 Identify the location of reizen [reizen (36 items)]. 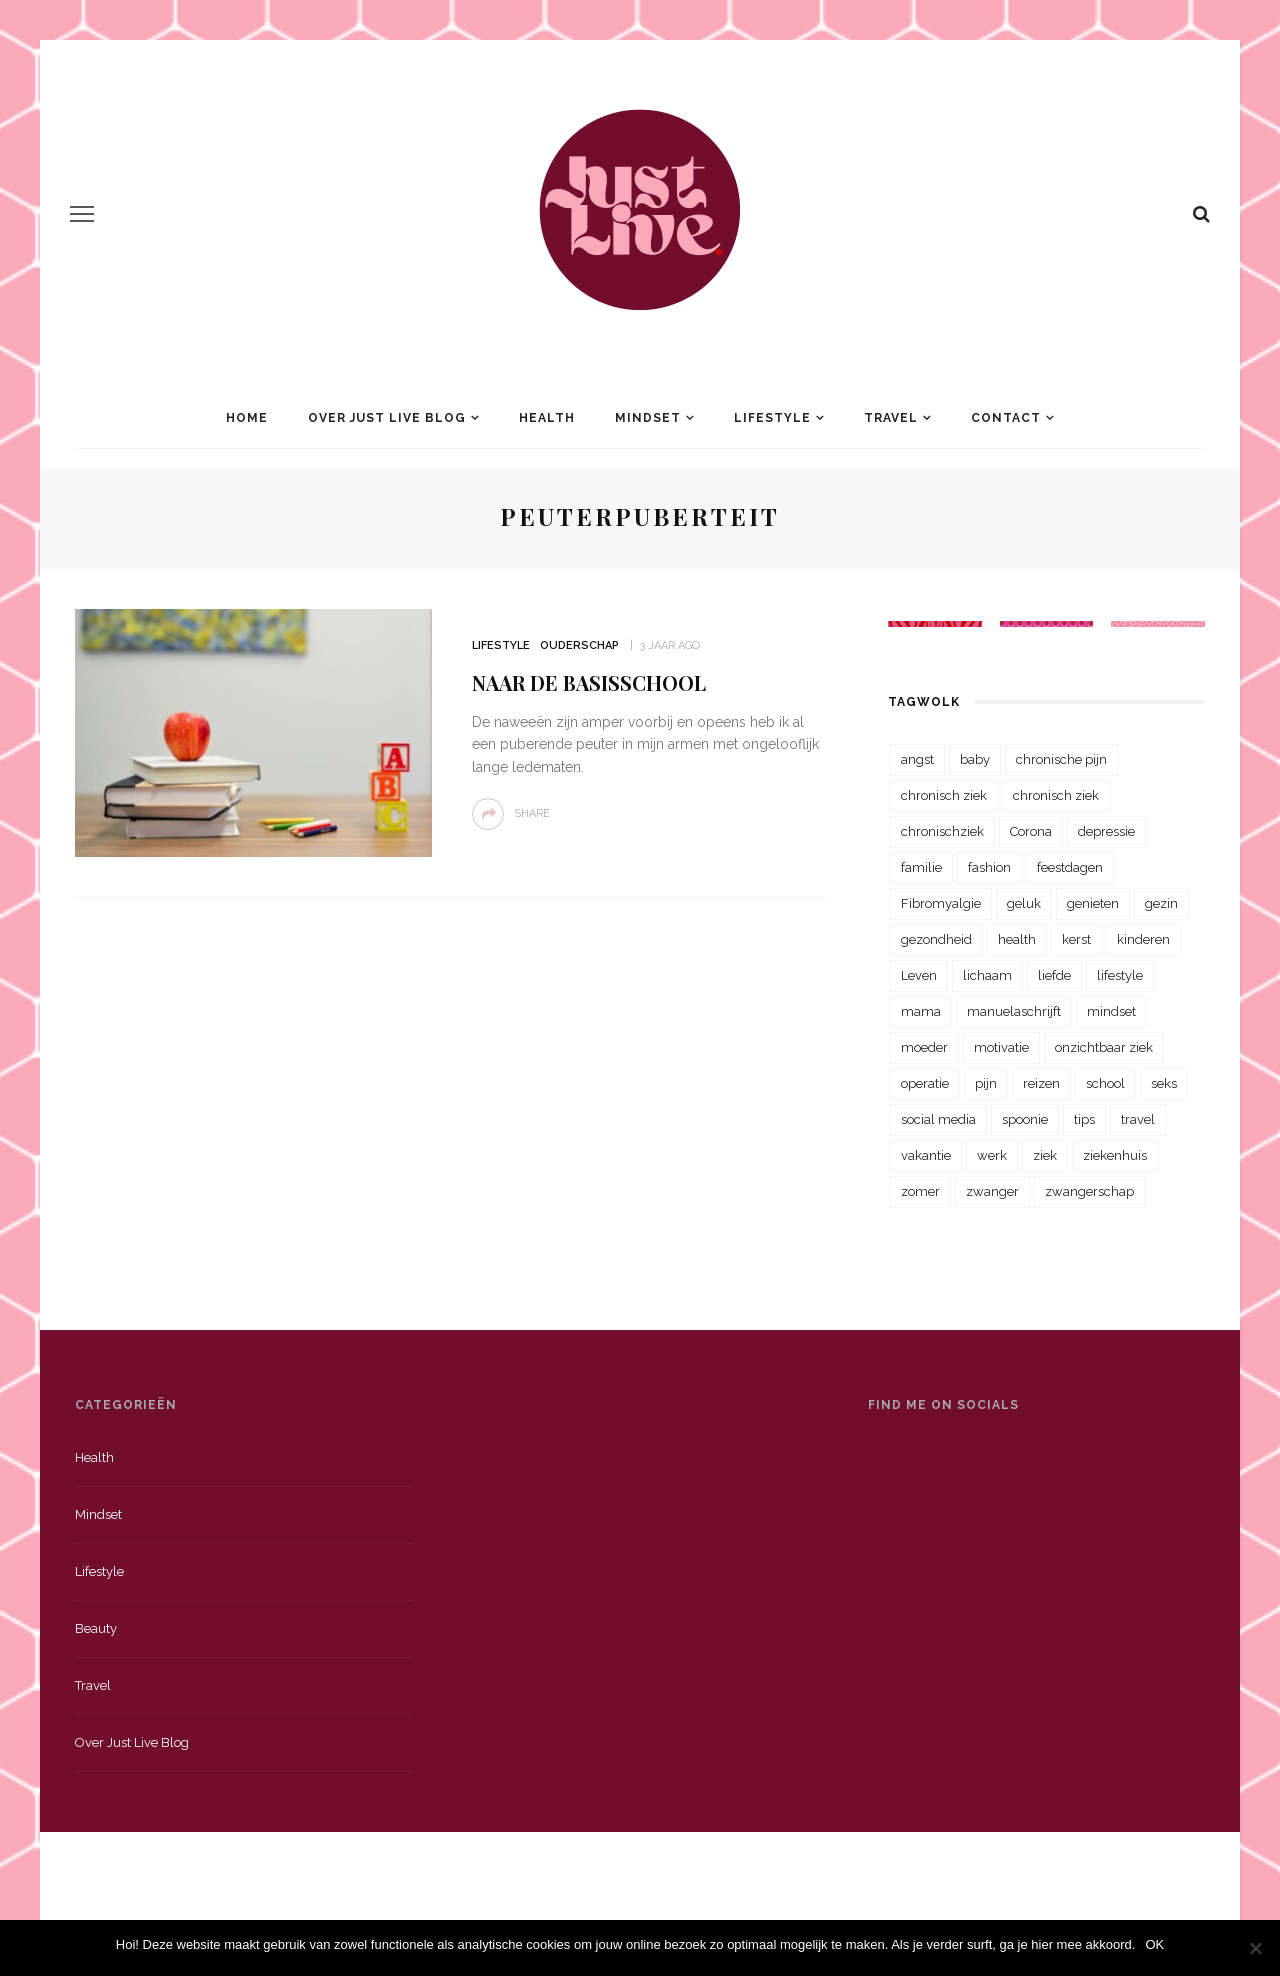
(1041, 1083).